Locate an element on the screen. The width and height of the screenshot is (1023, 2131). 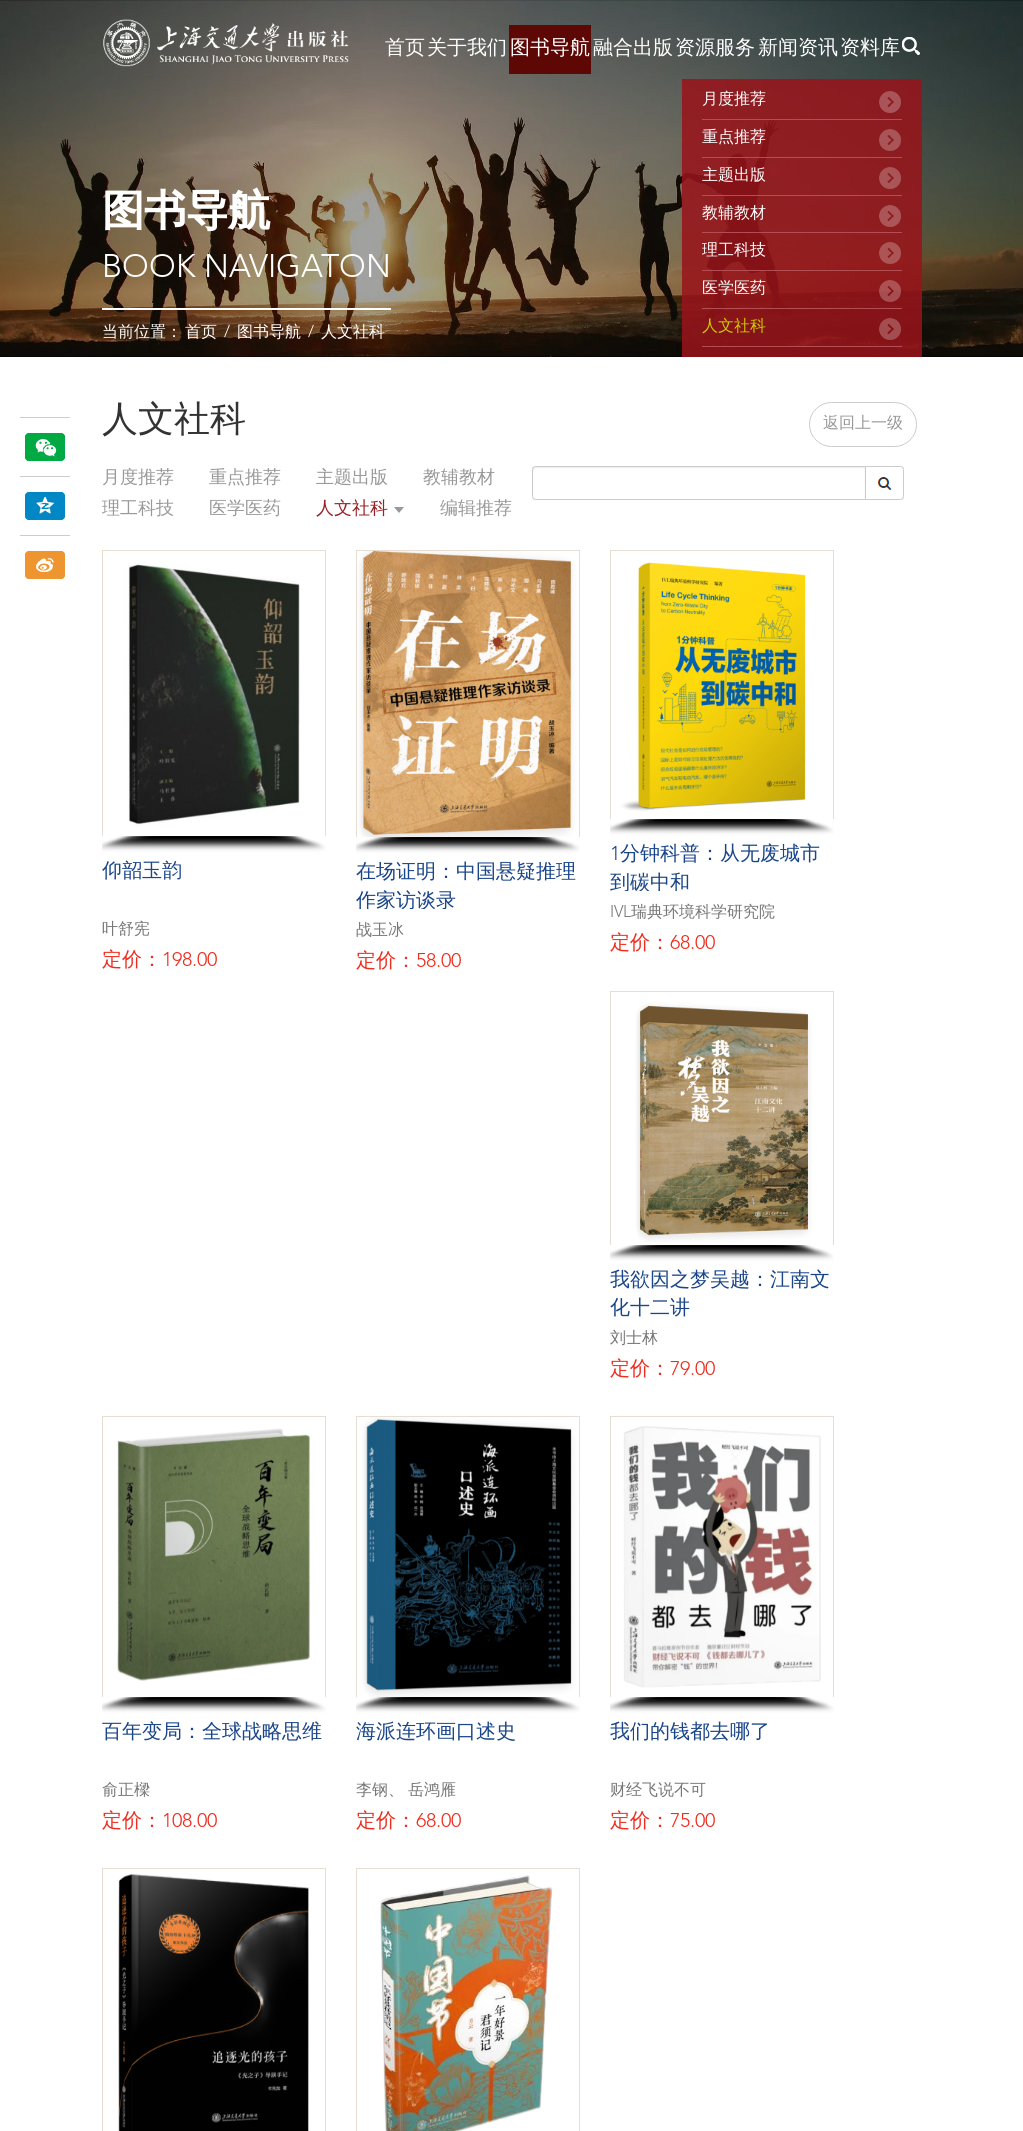
月度推荐 is located at coordinates (734, 100).